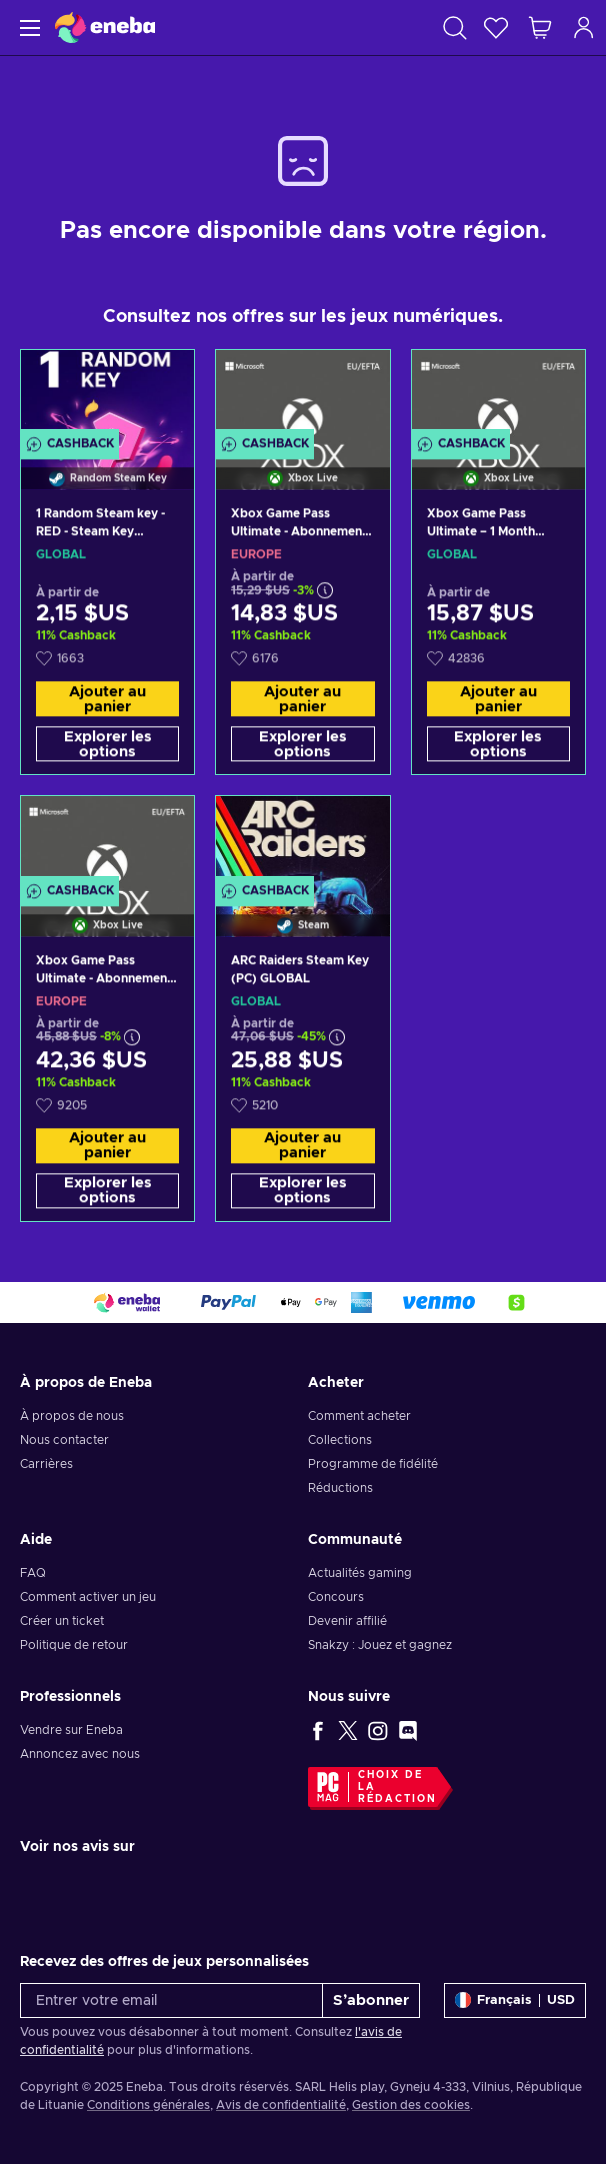  Describe the element at coordinates (515, 2000) in the screenshot. I see `[Paramètres]` at that location.